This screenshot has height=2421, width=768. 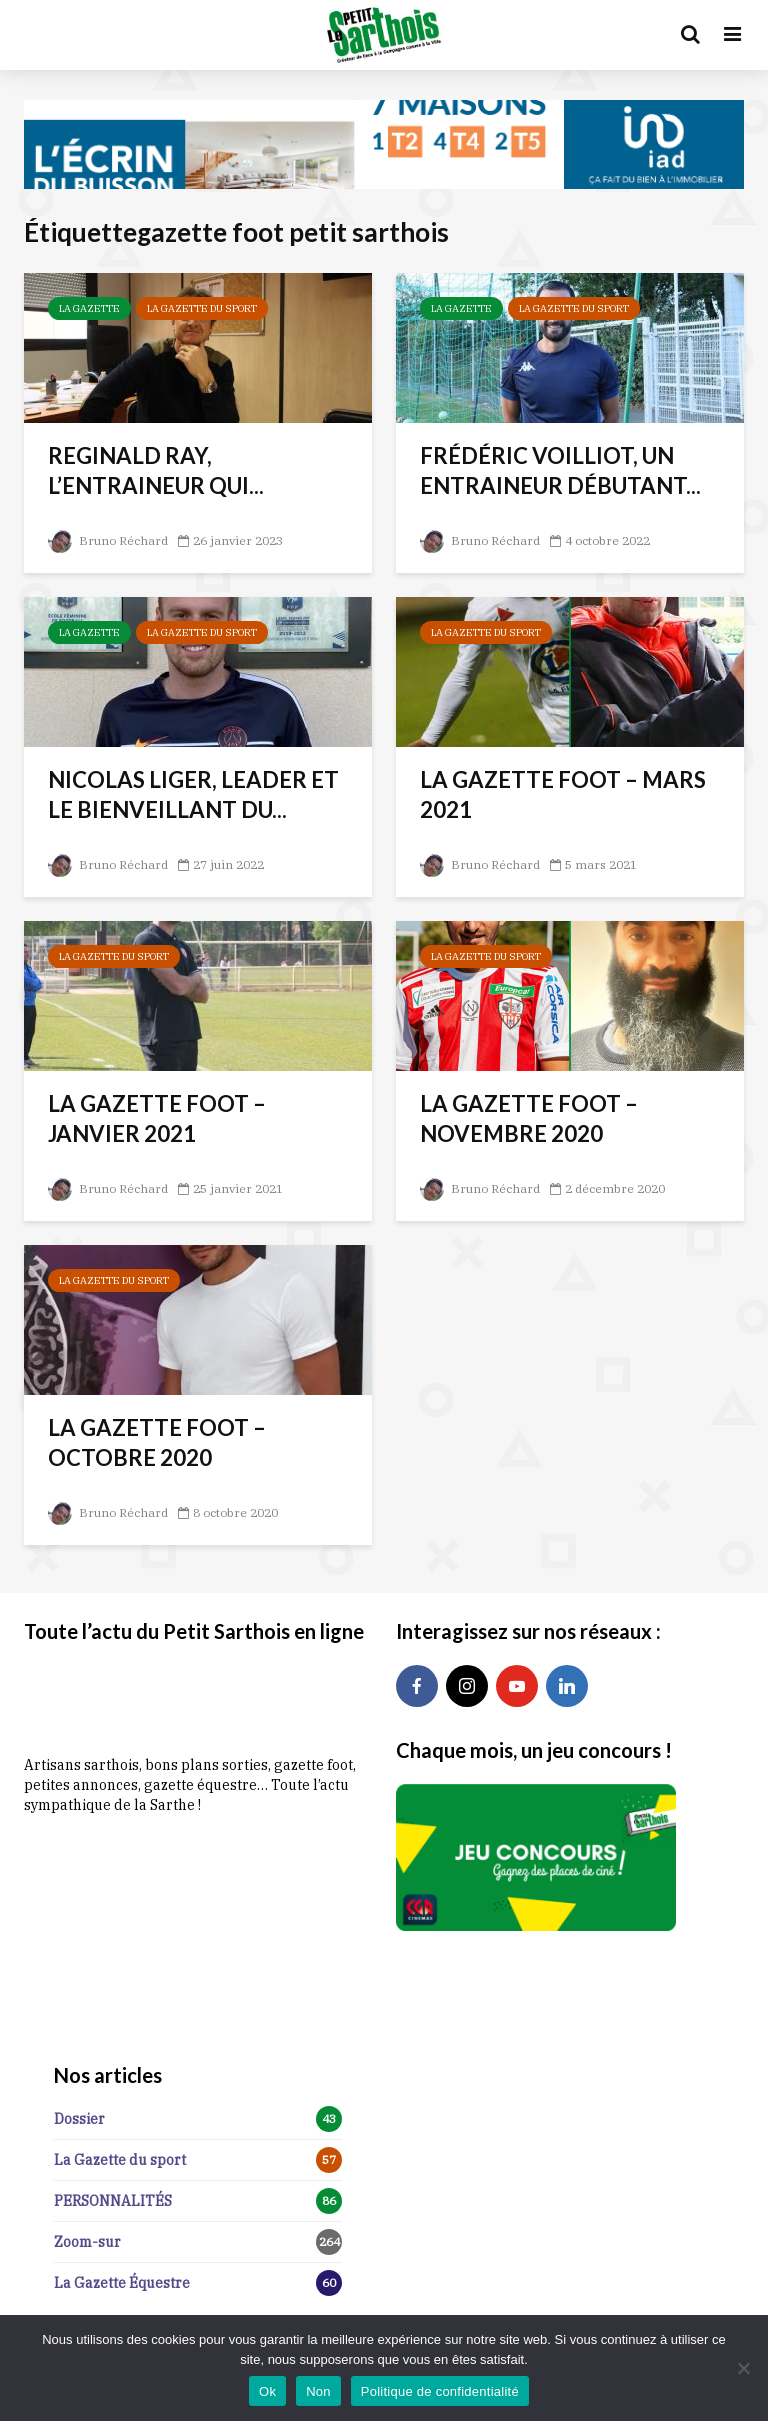 What do you see at coordinates (440, 2391) in the screenshot?
I see `Politique de confidentialité` at bounding box center [440, 2391].